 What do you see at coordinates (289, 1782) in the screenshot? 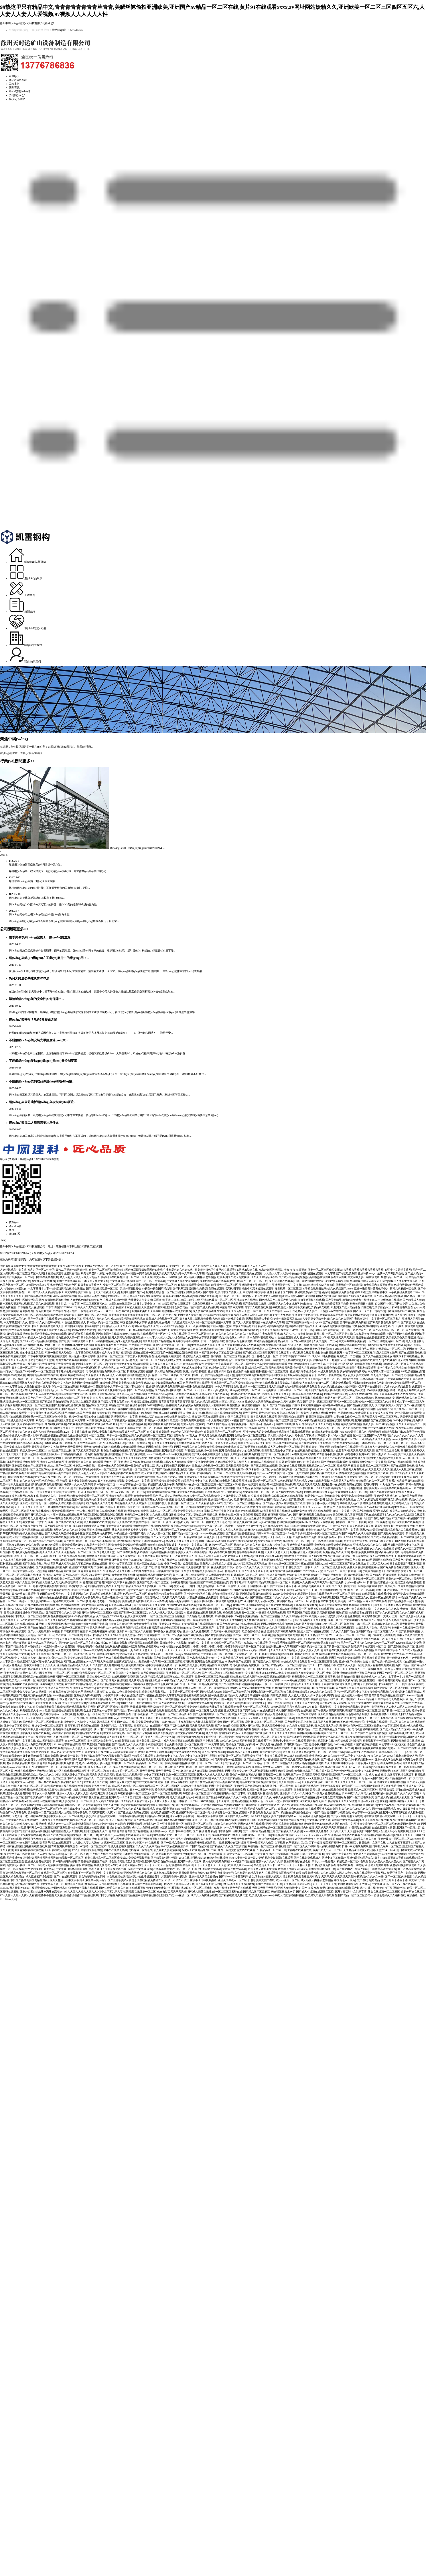
I see `黑人巨大的吊bdsm` at bounding box center [289, 1782].